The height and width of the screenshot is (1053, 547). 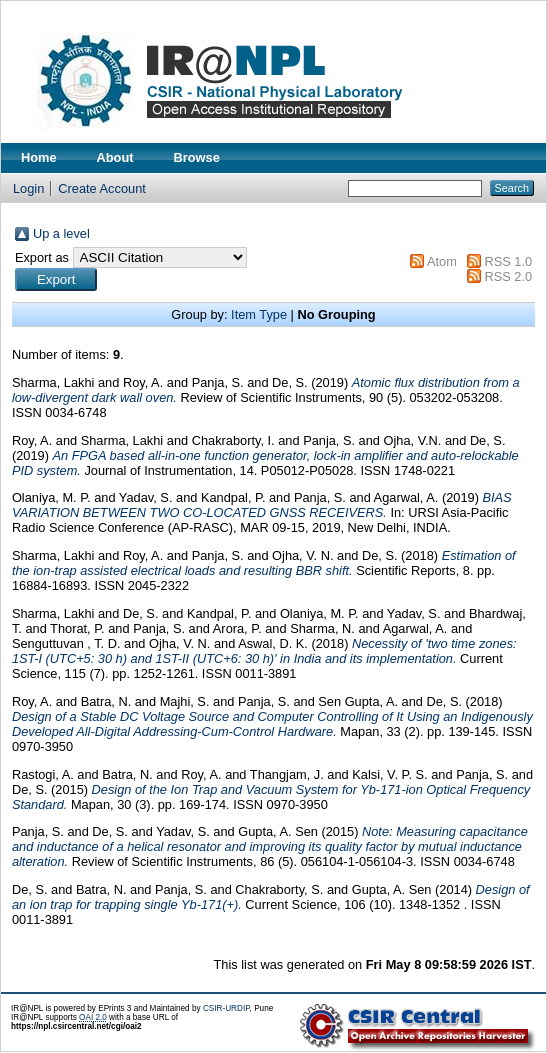 I want to click on Browse, so click(x=197, y=157).